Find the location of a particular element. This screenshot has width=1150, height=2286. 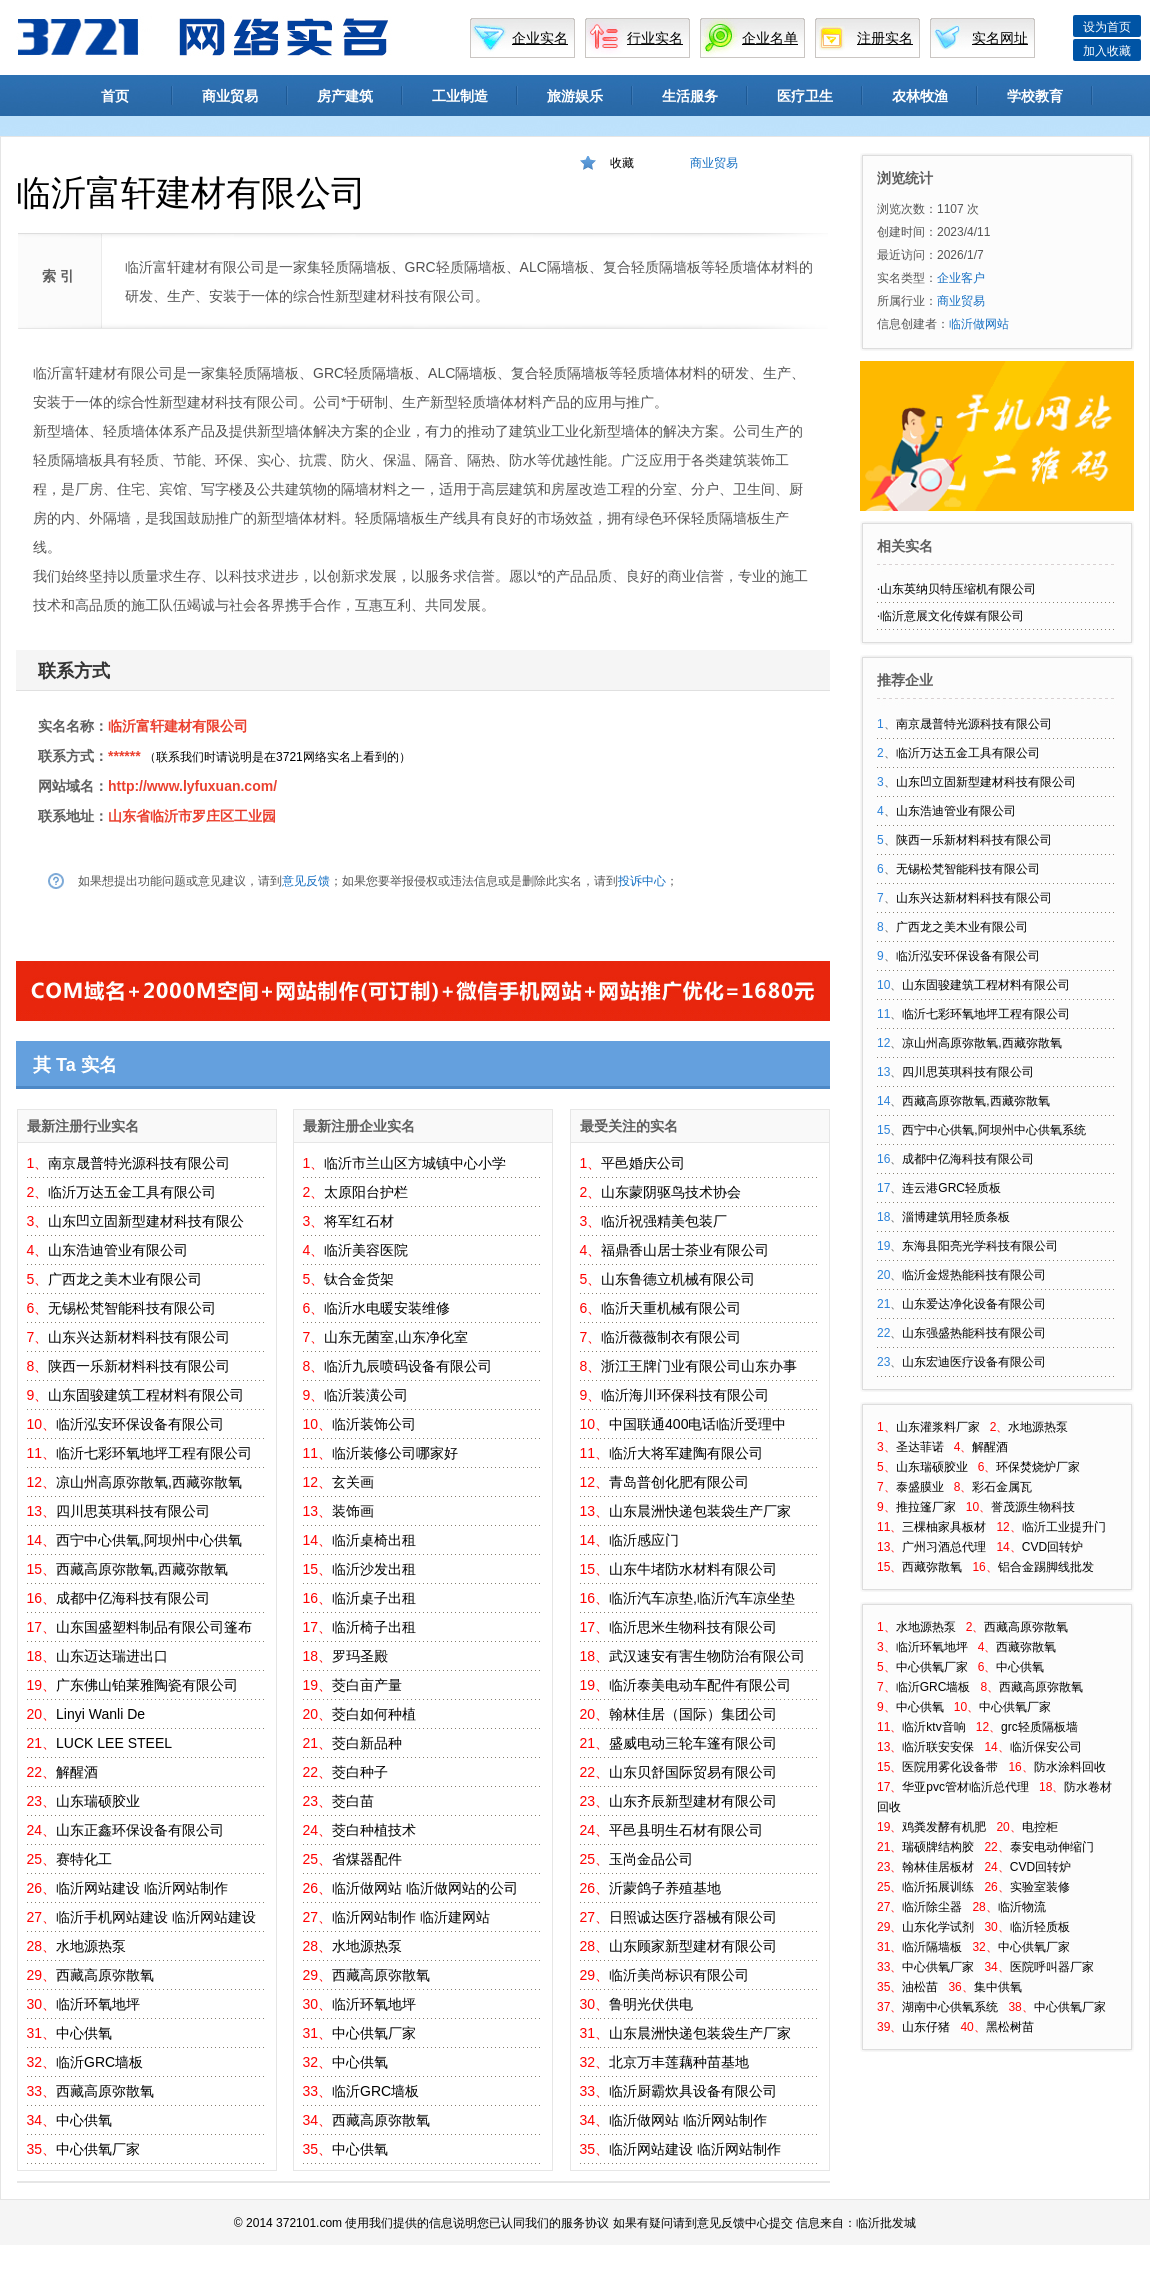

临沂薇薇制衣有限公司 is located at coordinates (671, 1337).